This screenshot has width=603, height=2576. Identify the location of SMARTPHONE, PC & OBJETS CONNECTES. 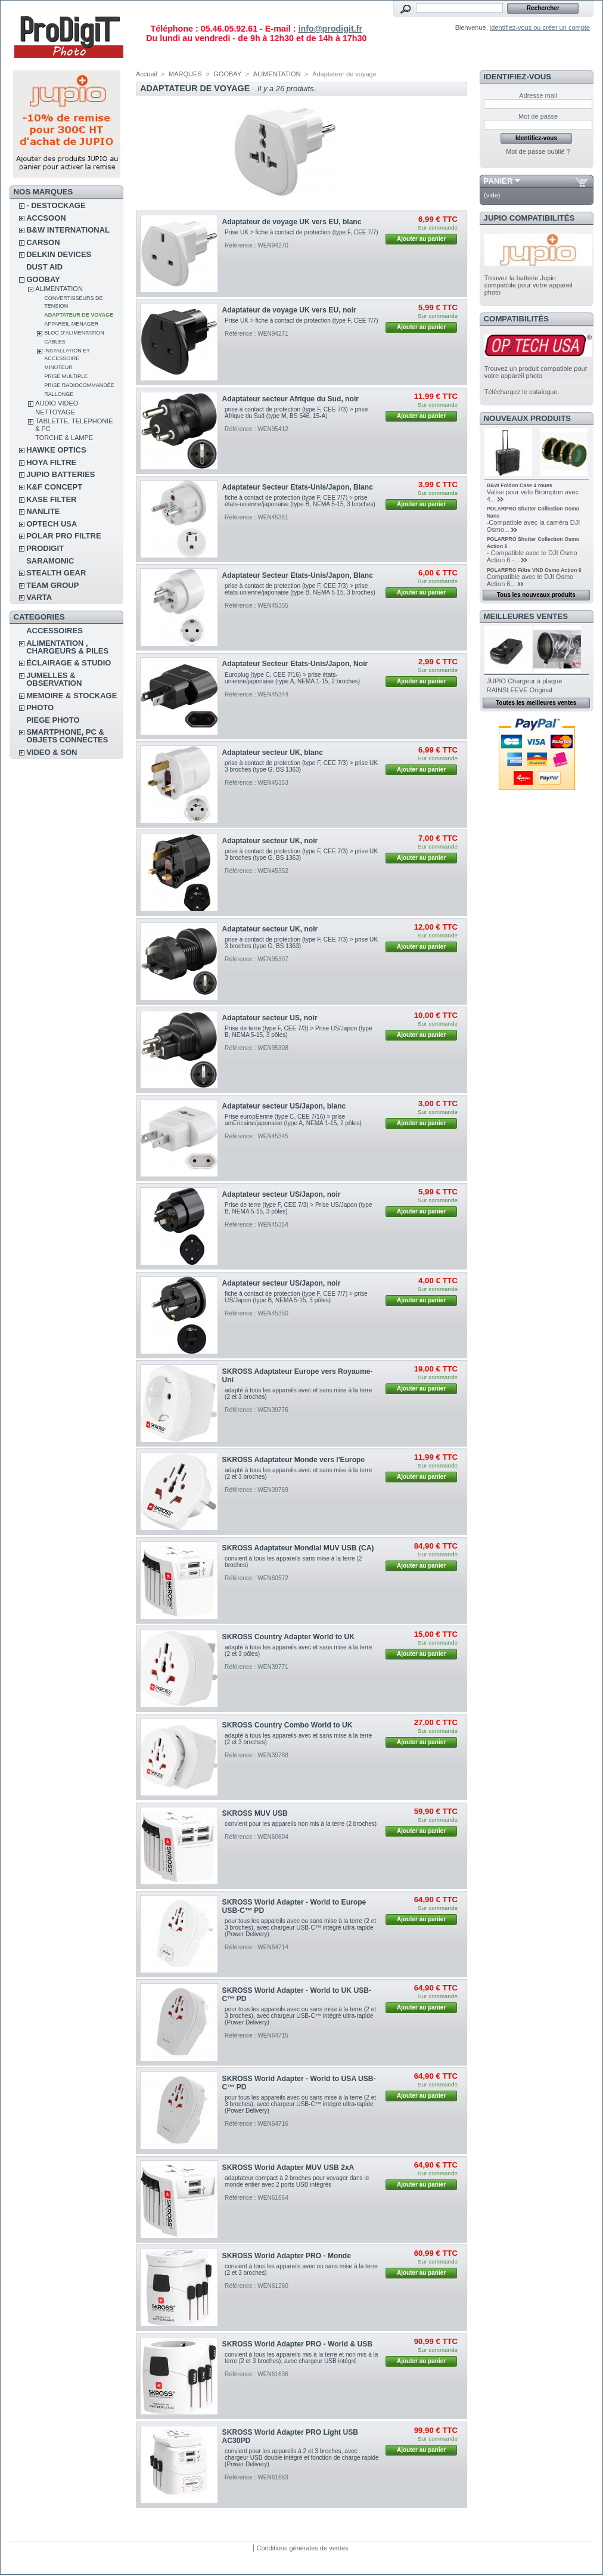
(67, 735).